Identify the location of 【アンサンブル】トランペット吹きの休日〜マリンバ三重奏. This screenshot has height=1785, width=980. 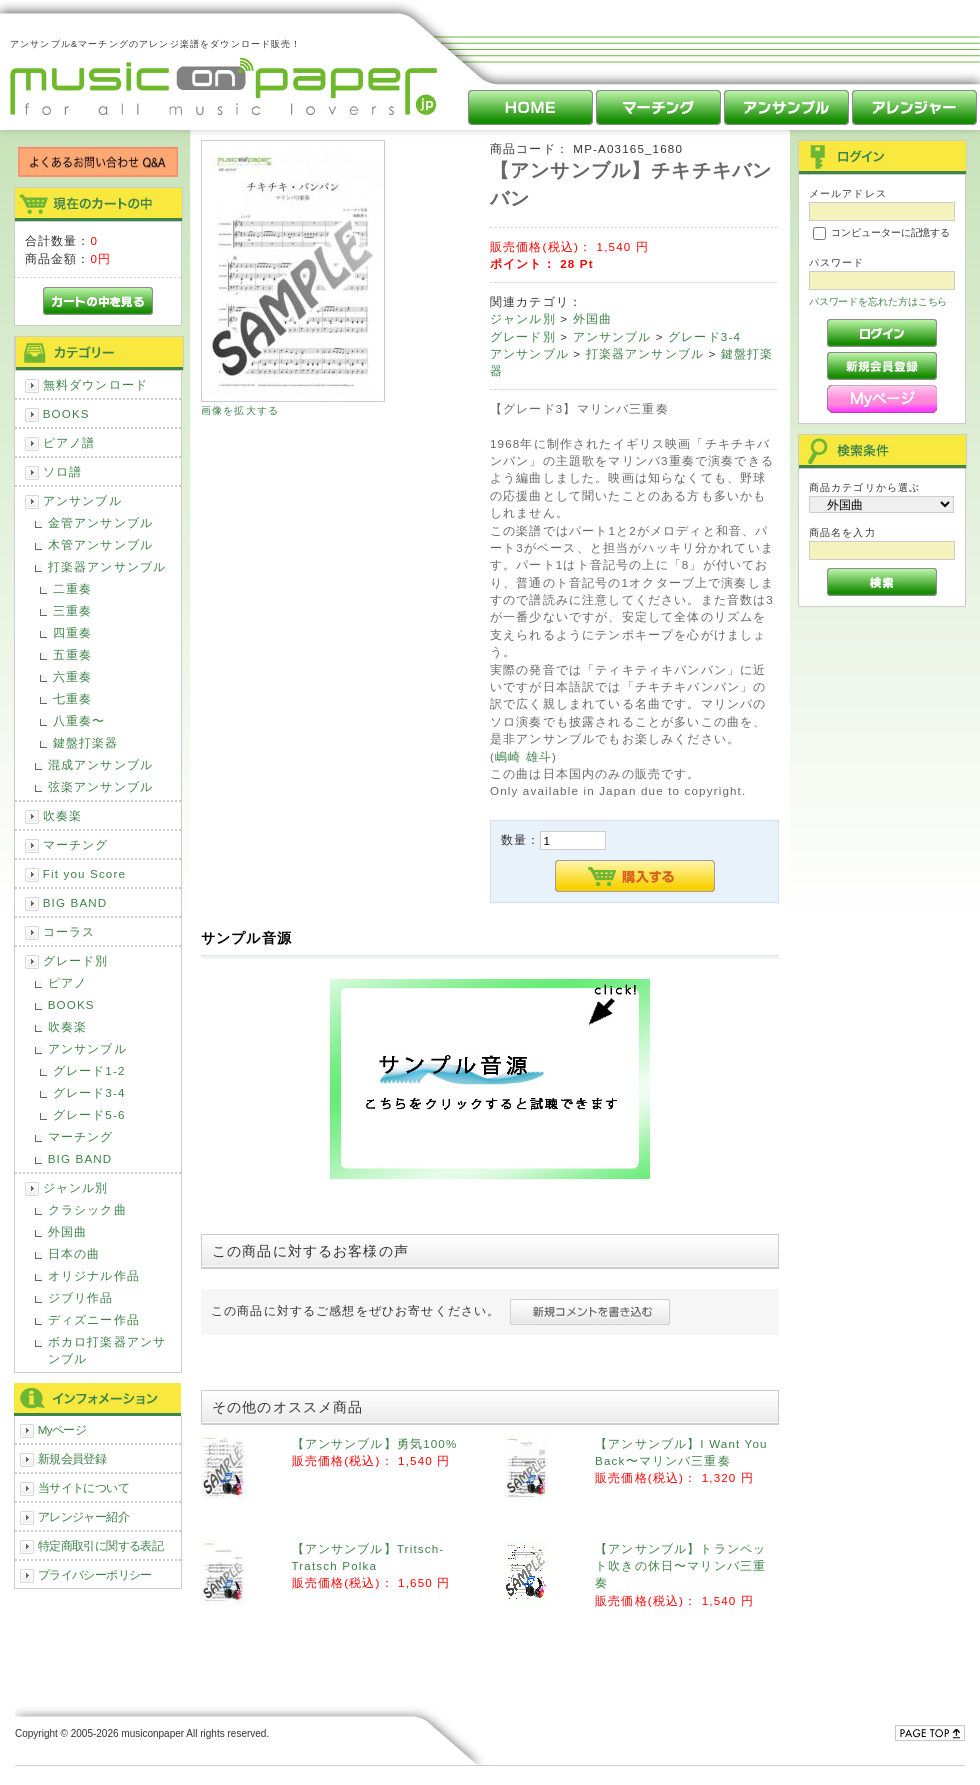
(680, 1566).